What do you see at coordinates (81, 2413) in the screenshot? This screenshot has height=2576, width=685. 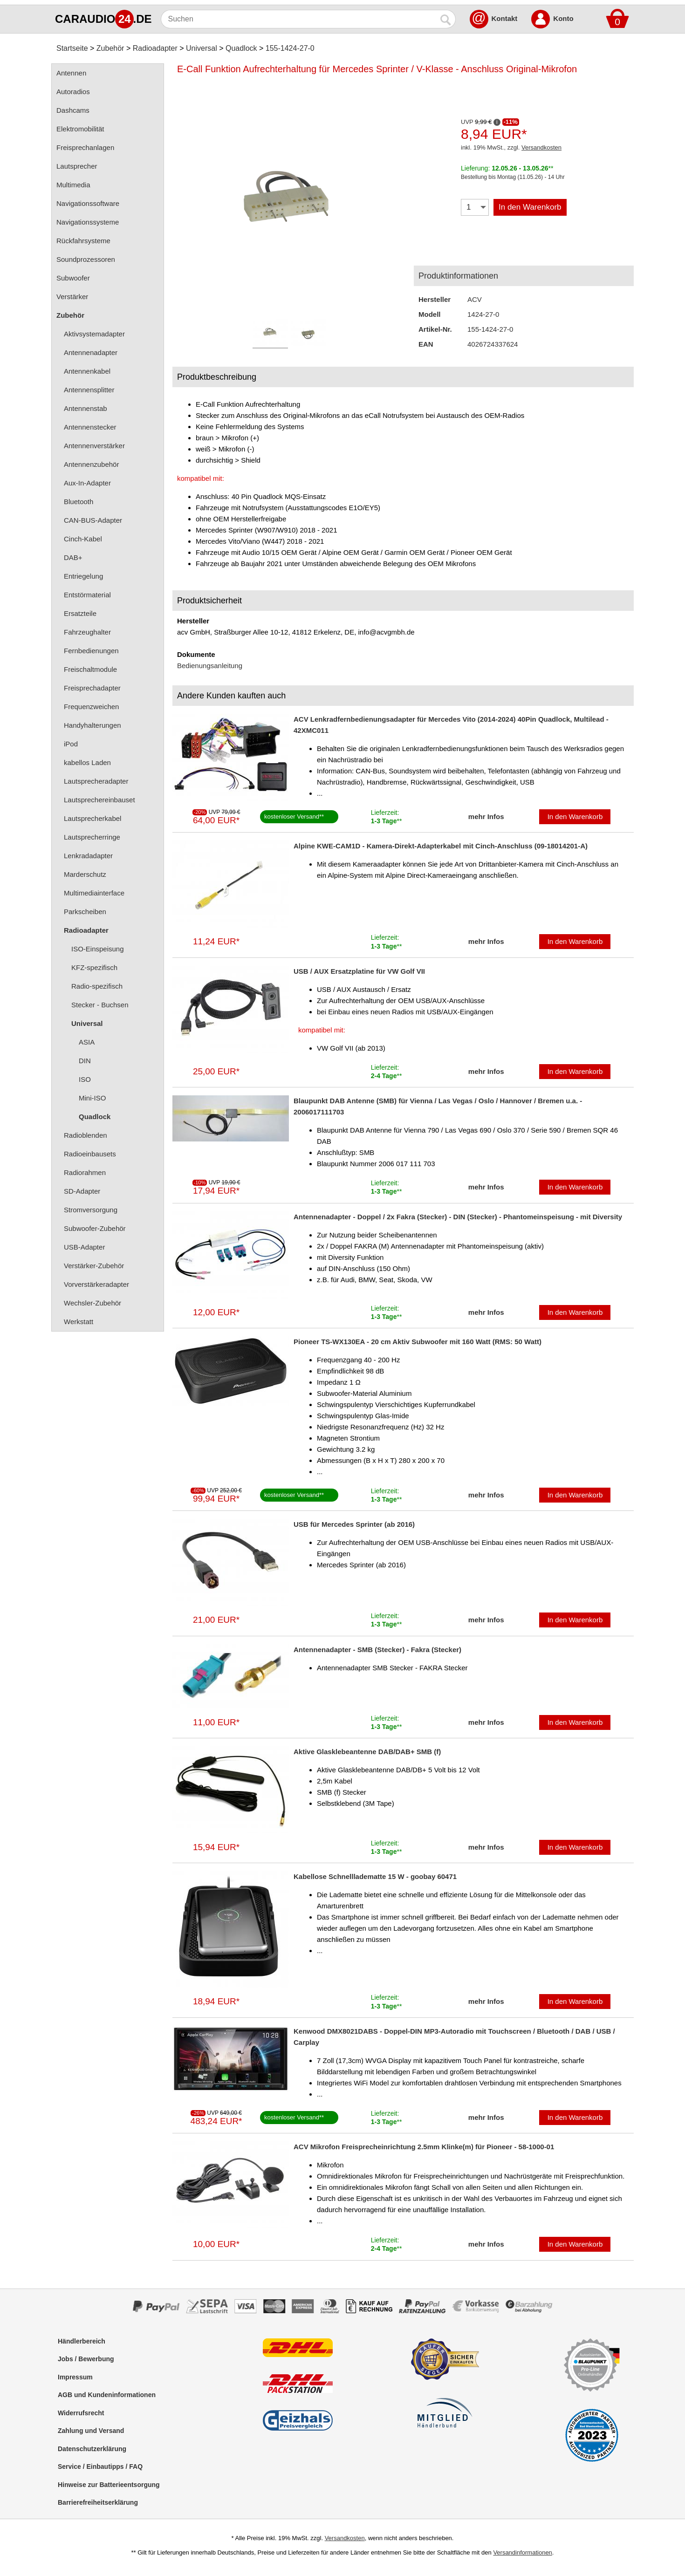 I see `Widerrufsrecht` at bounding box center [81, 2413].